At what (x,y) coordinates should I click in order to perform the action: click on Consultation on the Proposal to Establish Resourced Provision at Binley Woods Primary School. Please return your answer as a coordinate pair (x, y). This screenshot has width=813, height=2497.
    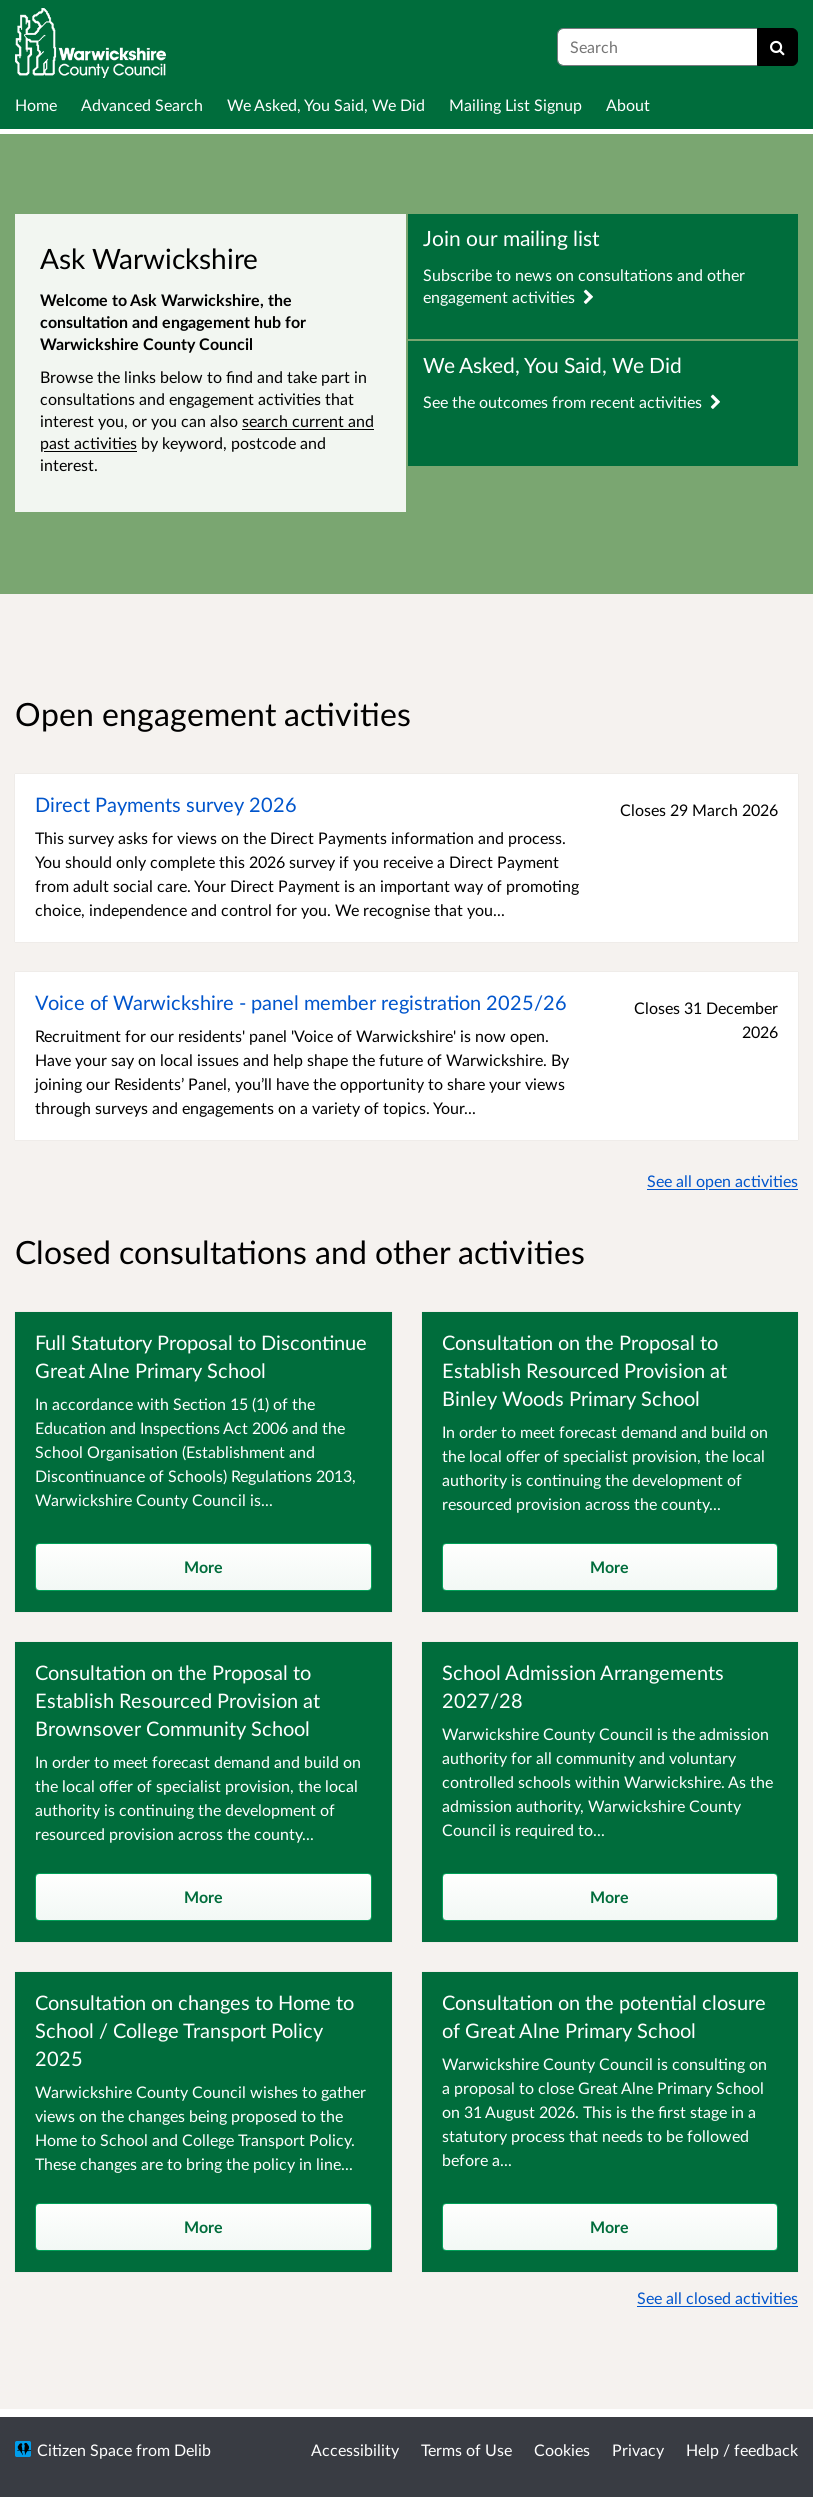
    Looking at the image, I should click on (584, 1370).